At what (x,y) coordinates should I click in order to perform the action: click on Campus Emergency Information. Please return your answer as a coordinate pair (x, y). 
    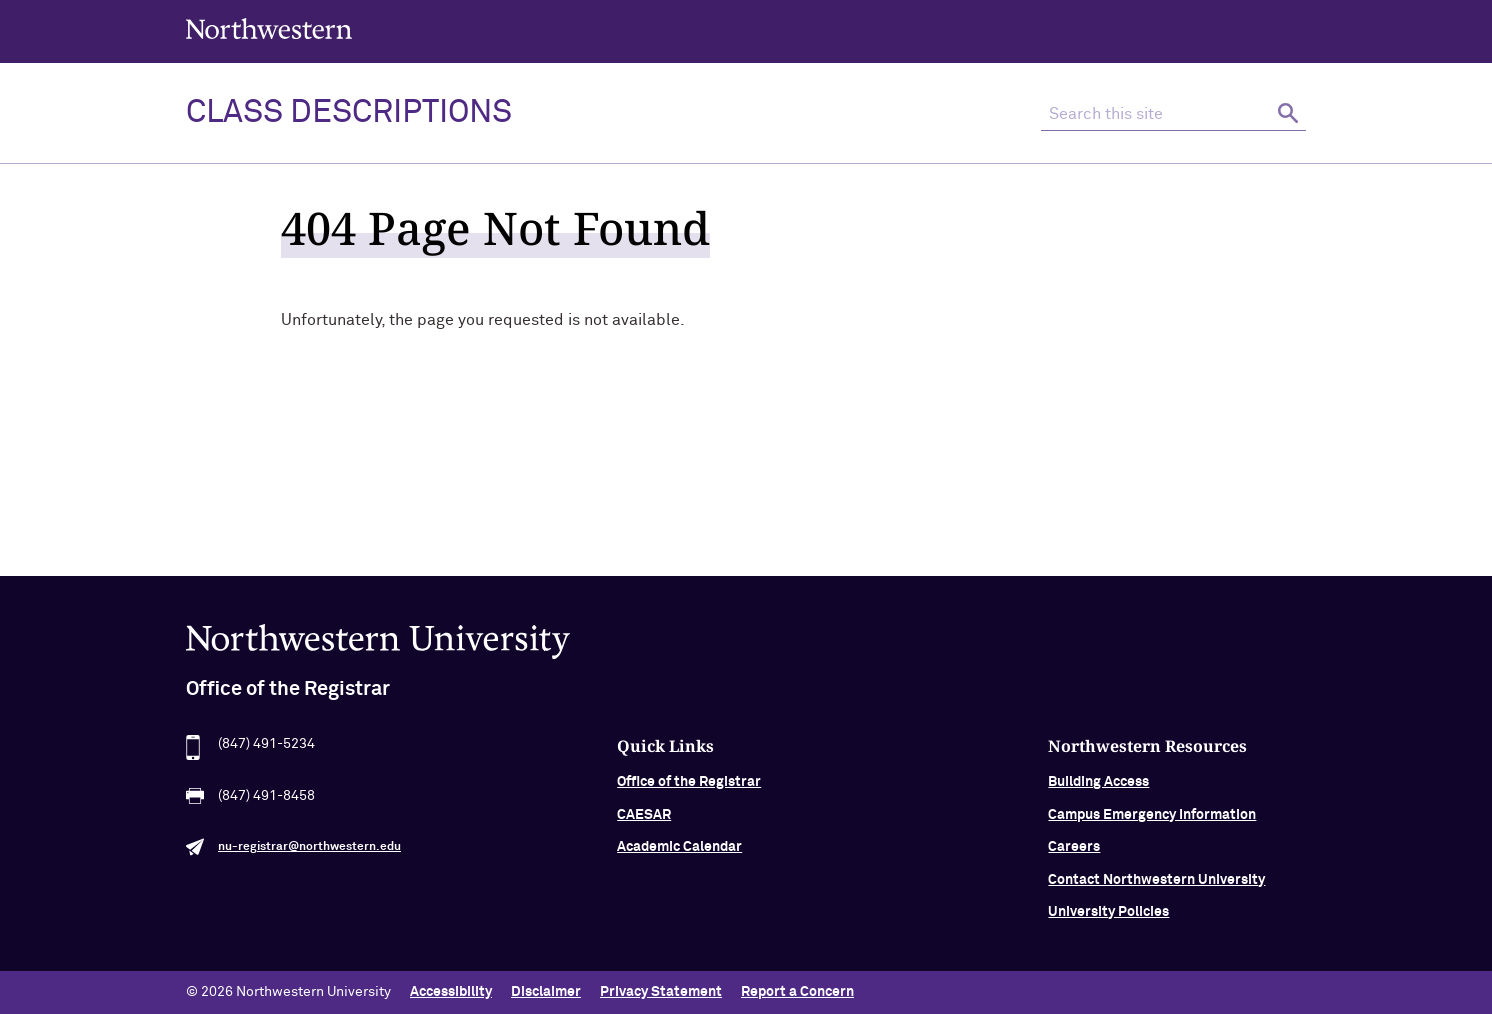
    Looking at the image, I should click on (1152, 826).